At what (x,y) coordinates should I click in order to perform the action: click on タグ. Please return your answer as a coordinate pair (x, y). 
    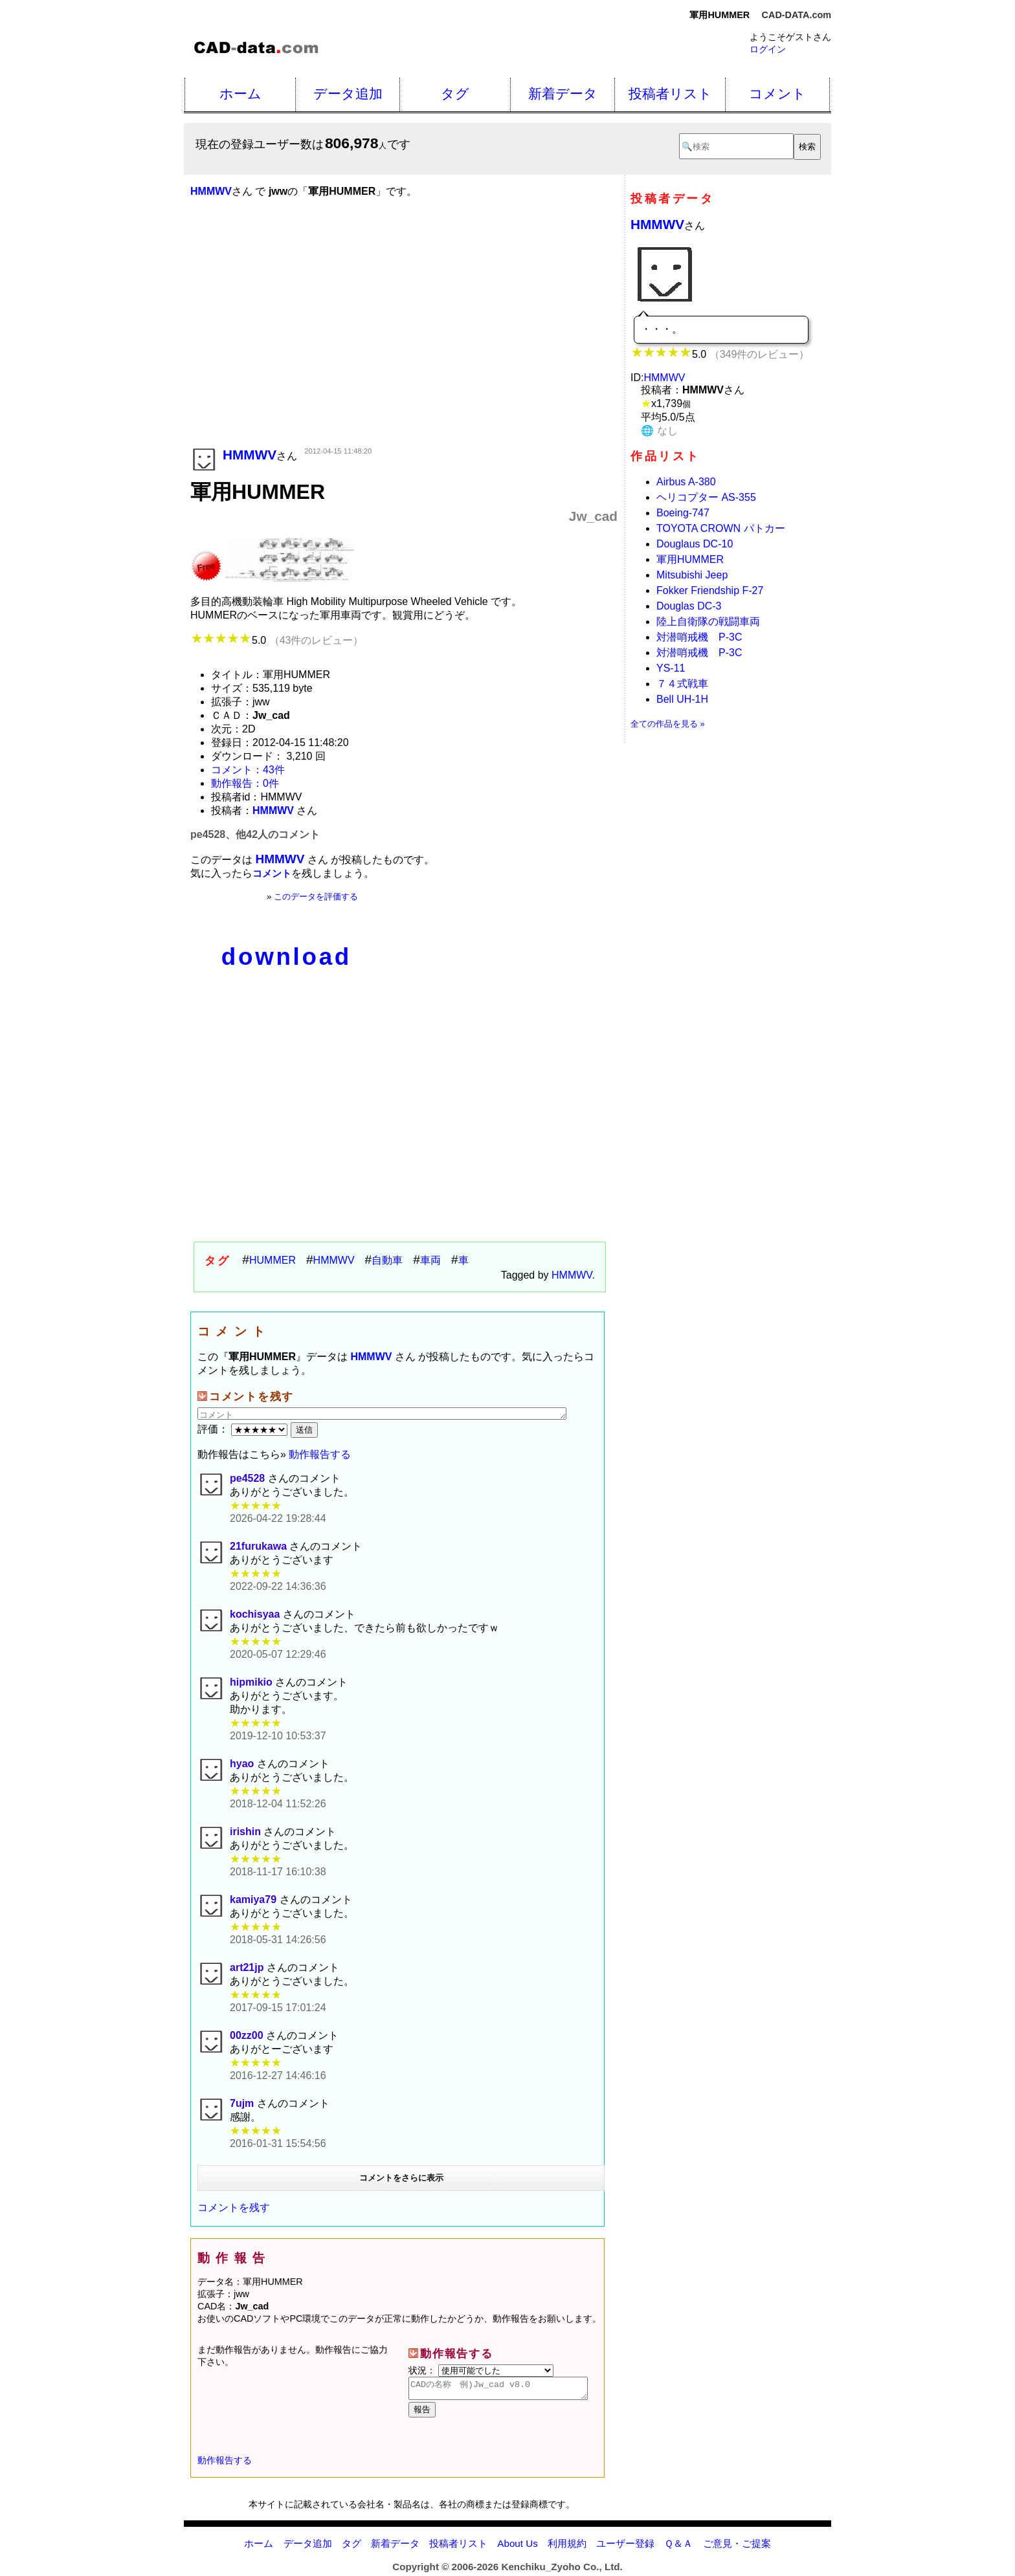
    Looking at the image, I should click on (455, 93).